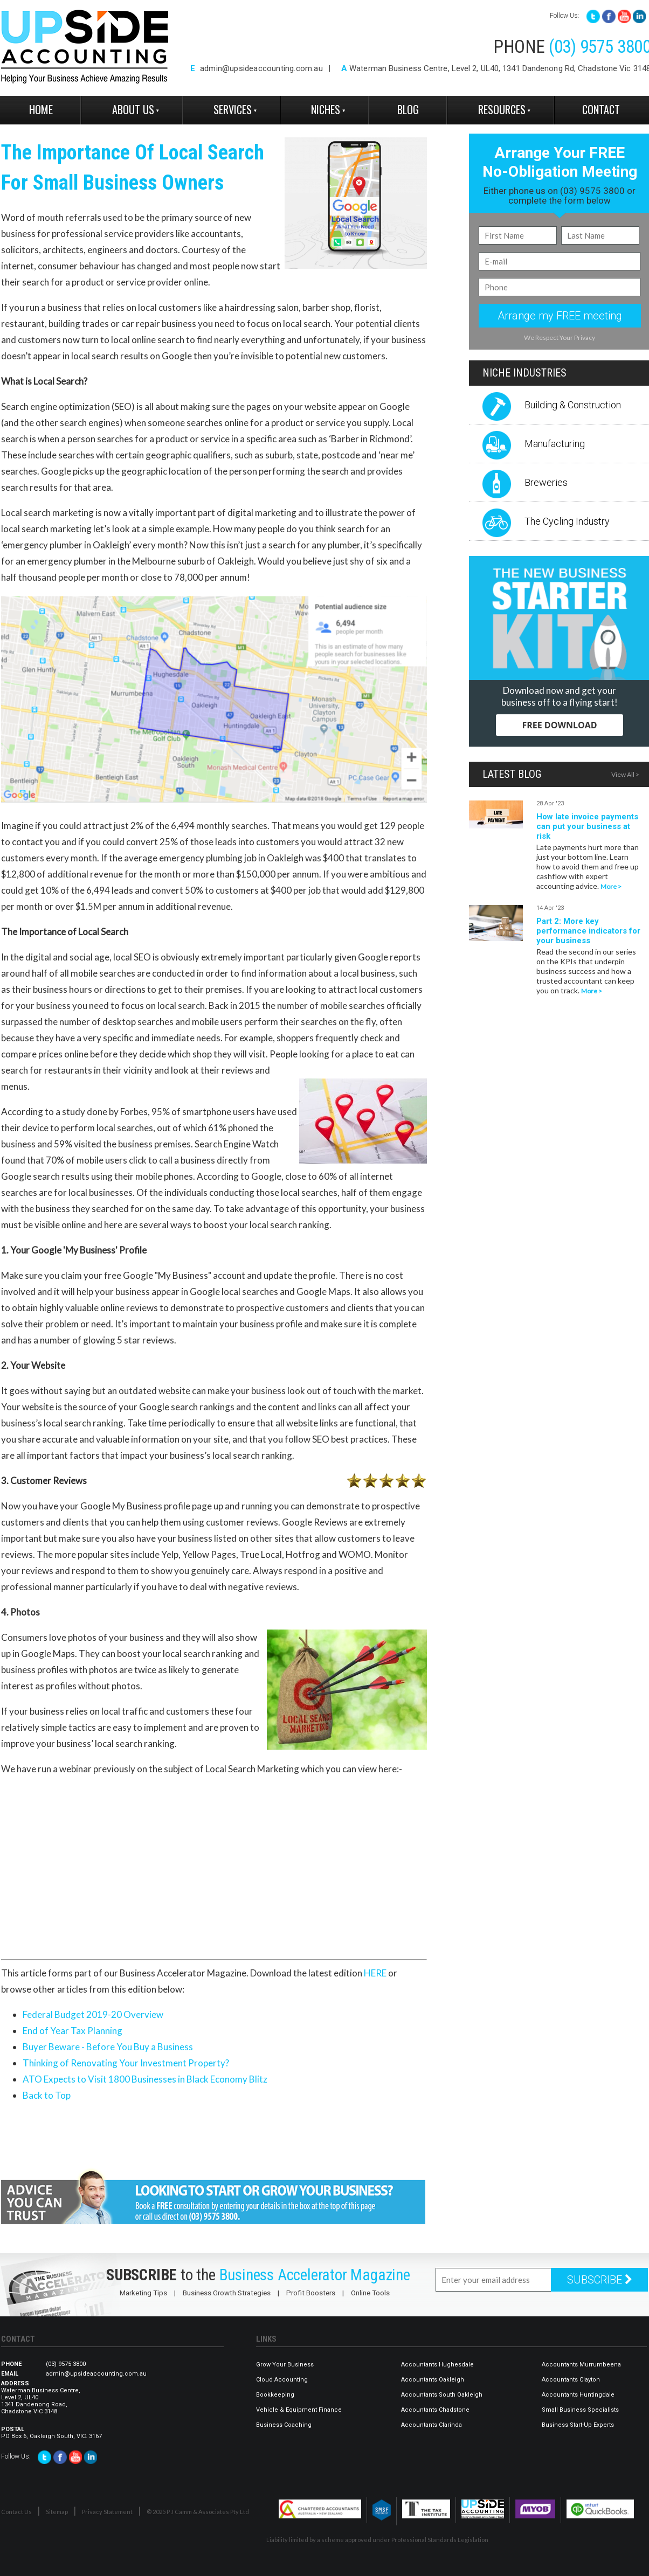 The image size is (649, 2576). What do you see at coordinates (599, 2279) in the screenshot?
I see `SUBSCRIBE` at bounding box center [599, 2279].